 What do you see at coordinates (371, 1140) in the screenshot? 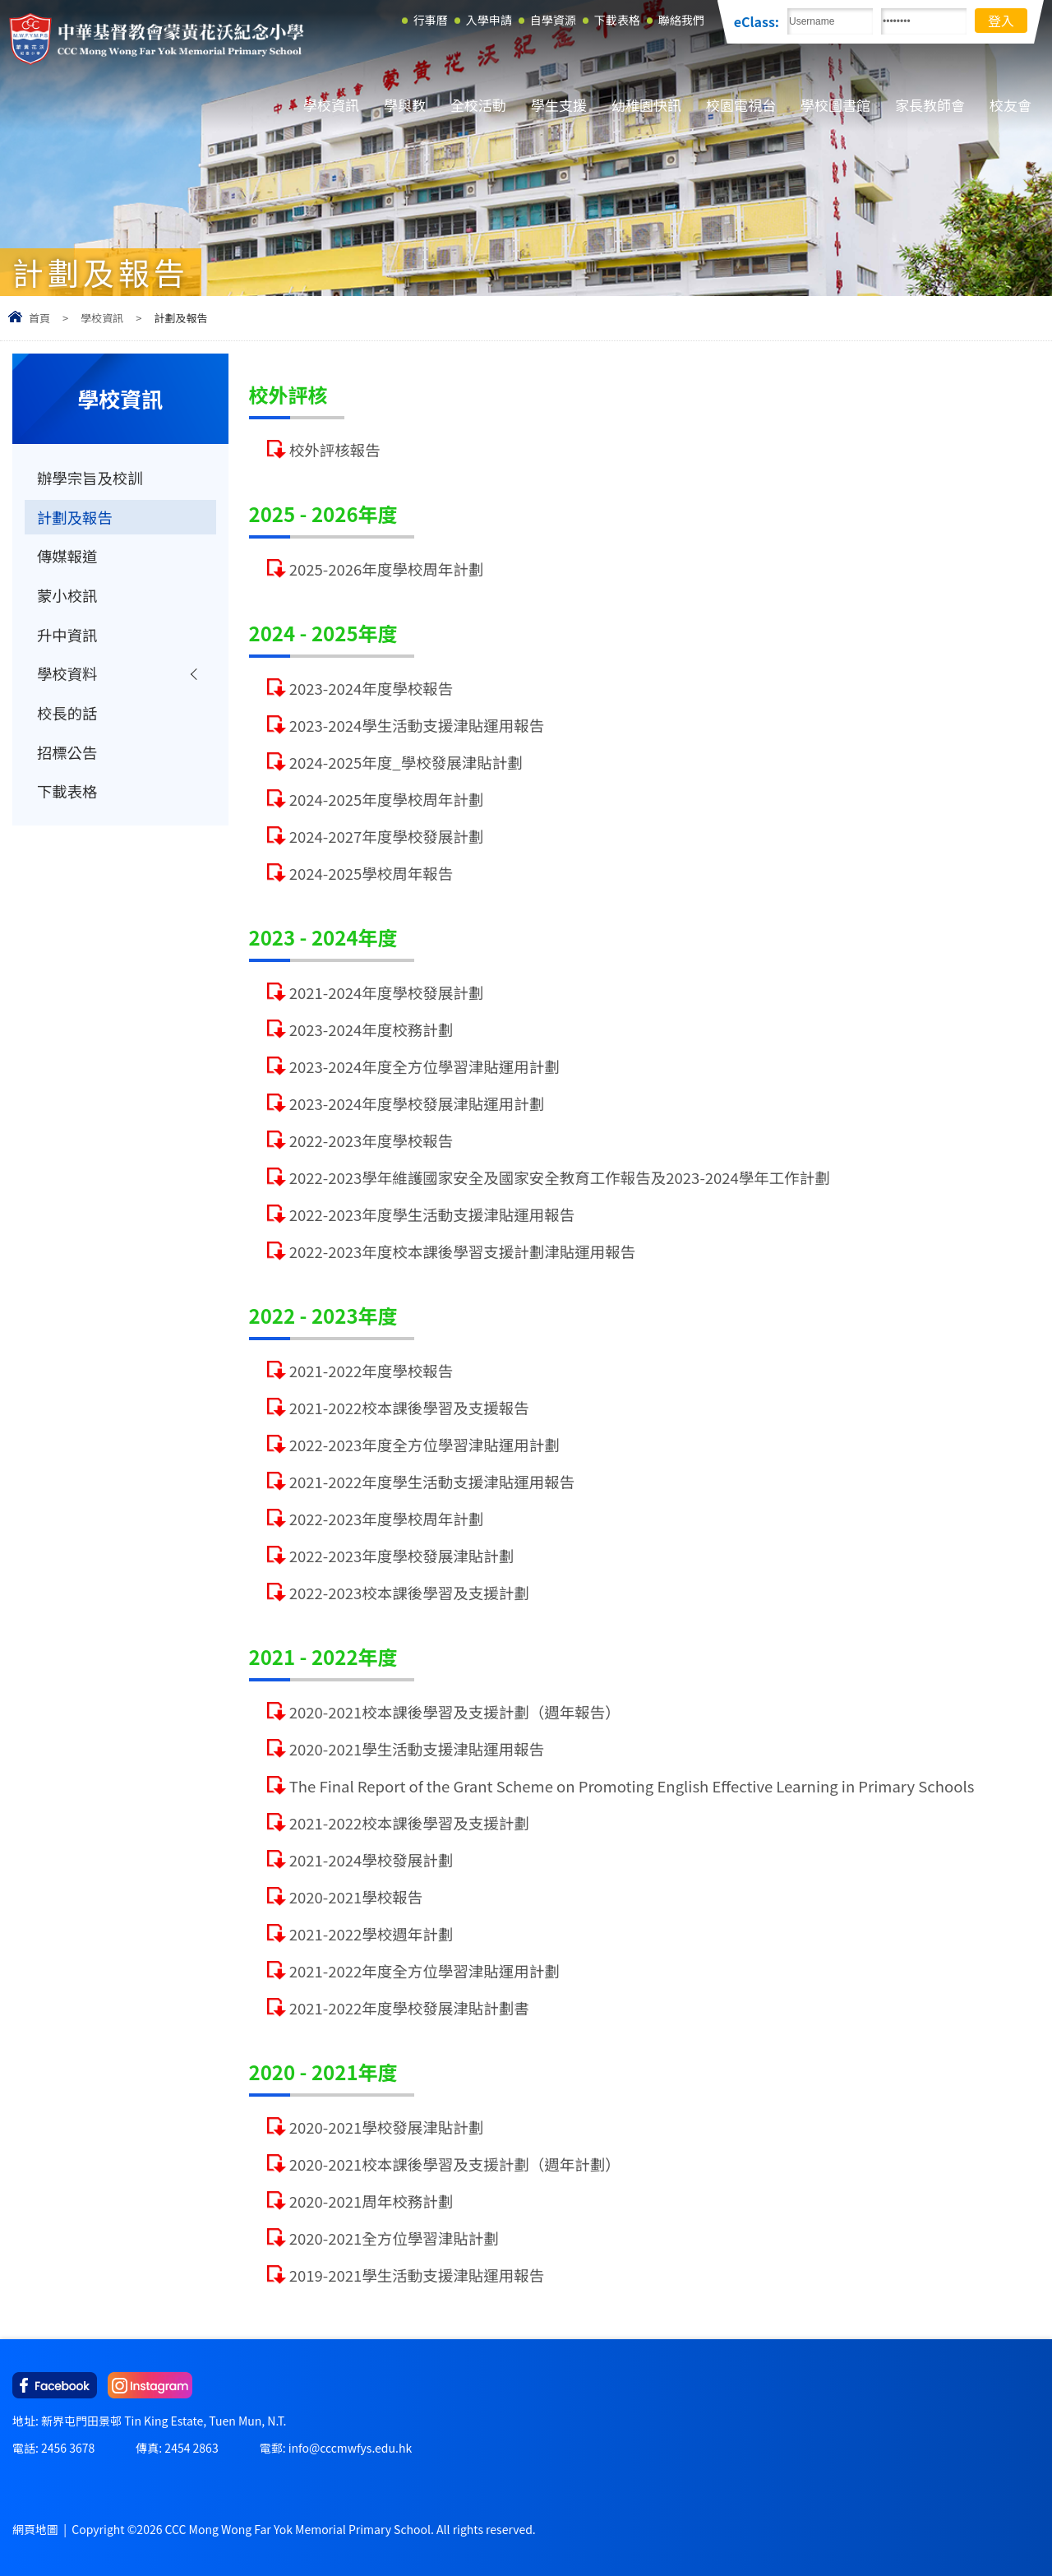
I see `2022-2023年度學校報告` at bounding box center [371, 1140].